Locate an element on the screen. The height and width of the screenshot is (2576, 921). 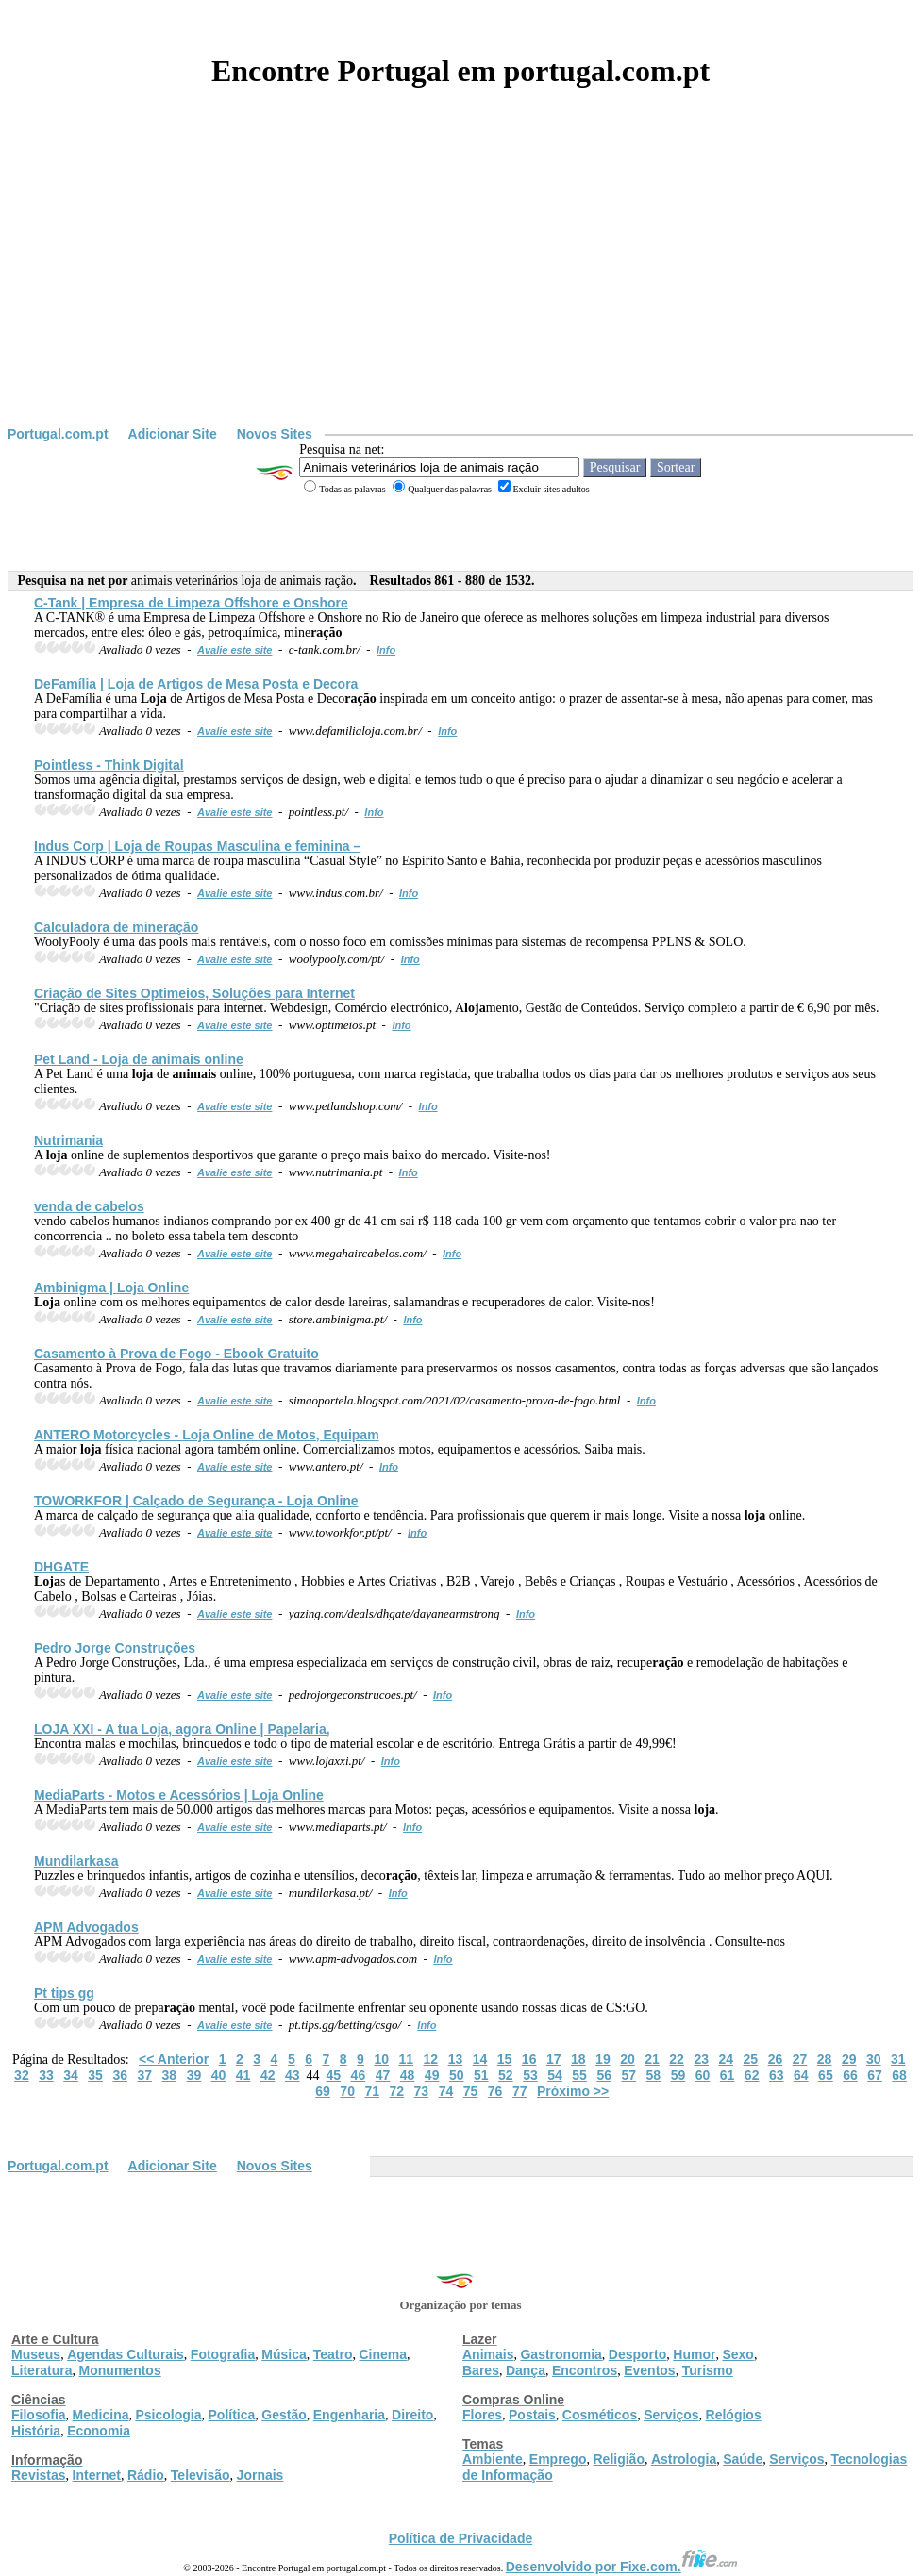
Jornais is located at coordinates (260, 2475).